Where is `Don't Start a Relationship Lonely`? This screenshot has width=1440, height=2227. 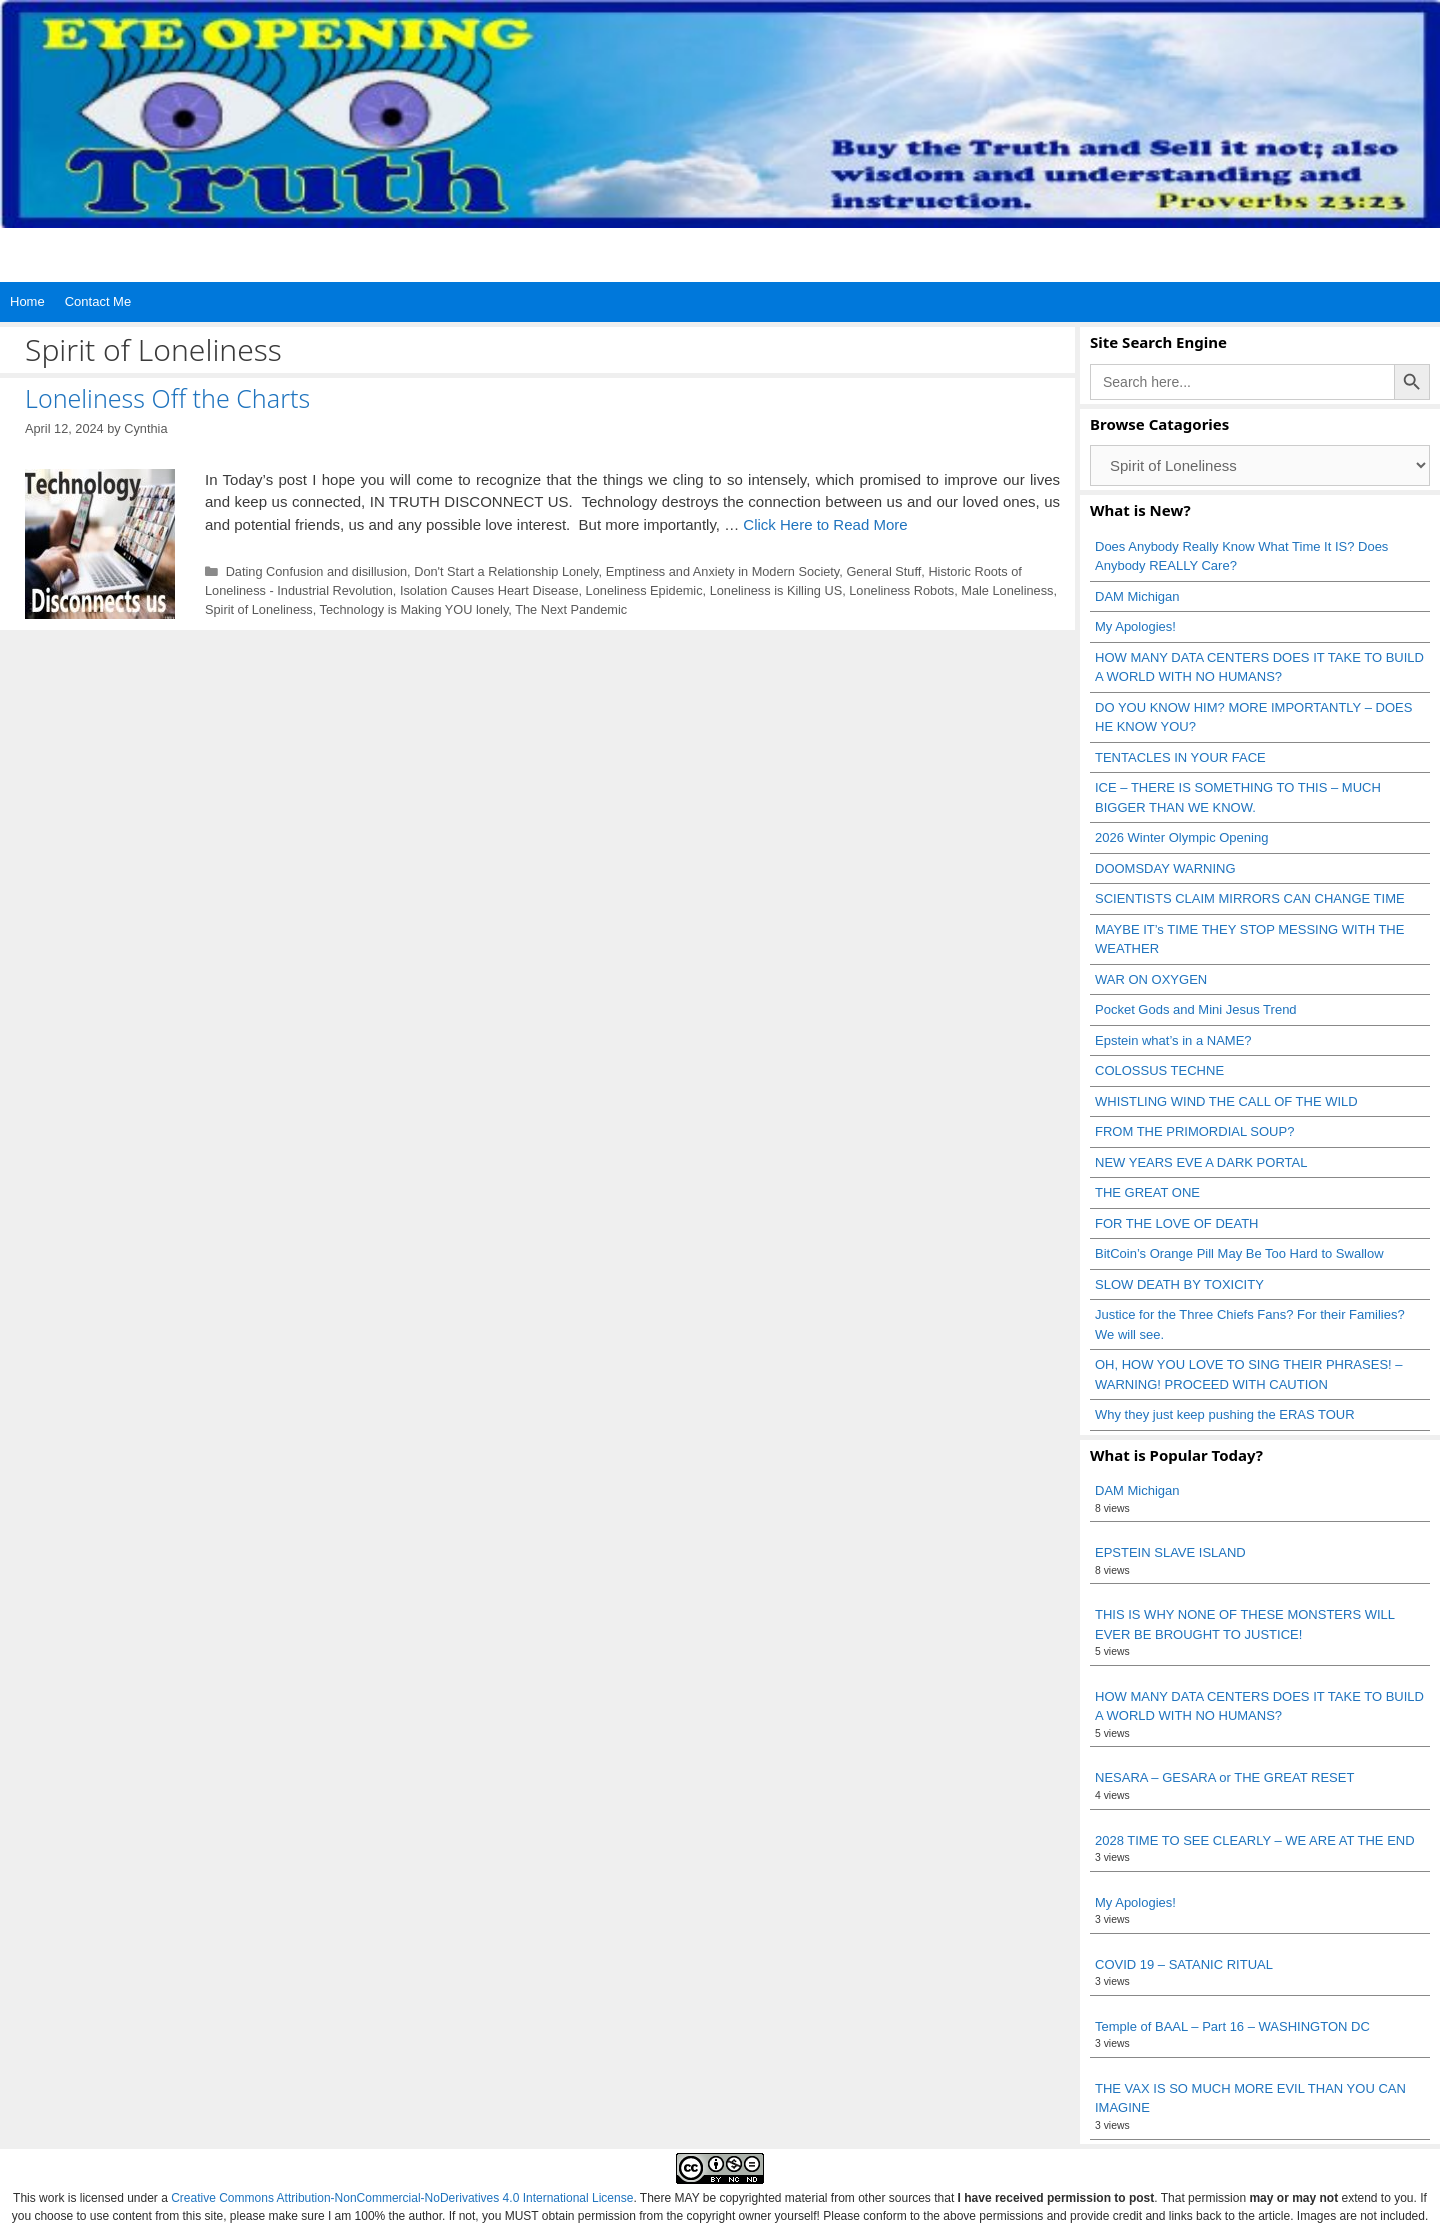
Don't Start a Relationship Lonely is located at coordinates (506, 571).